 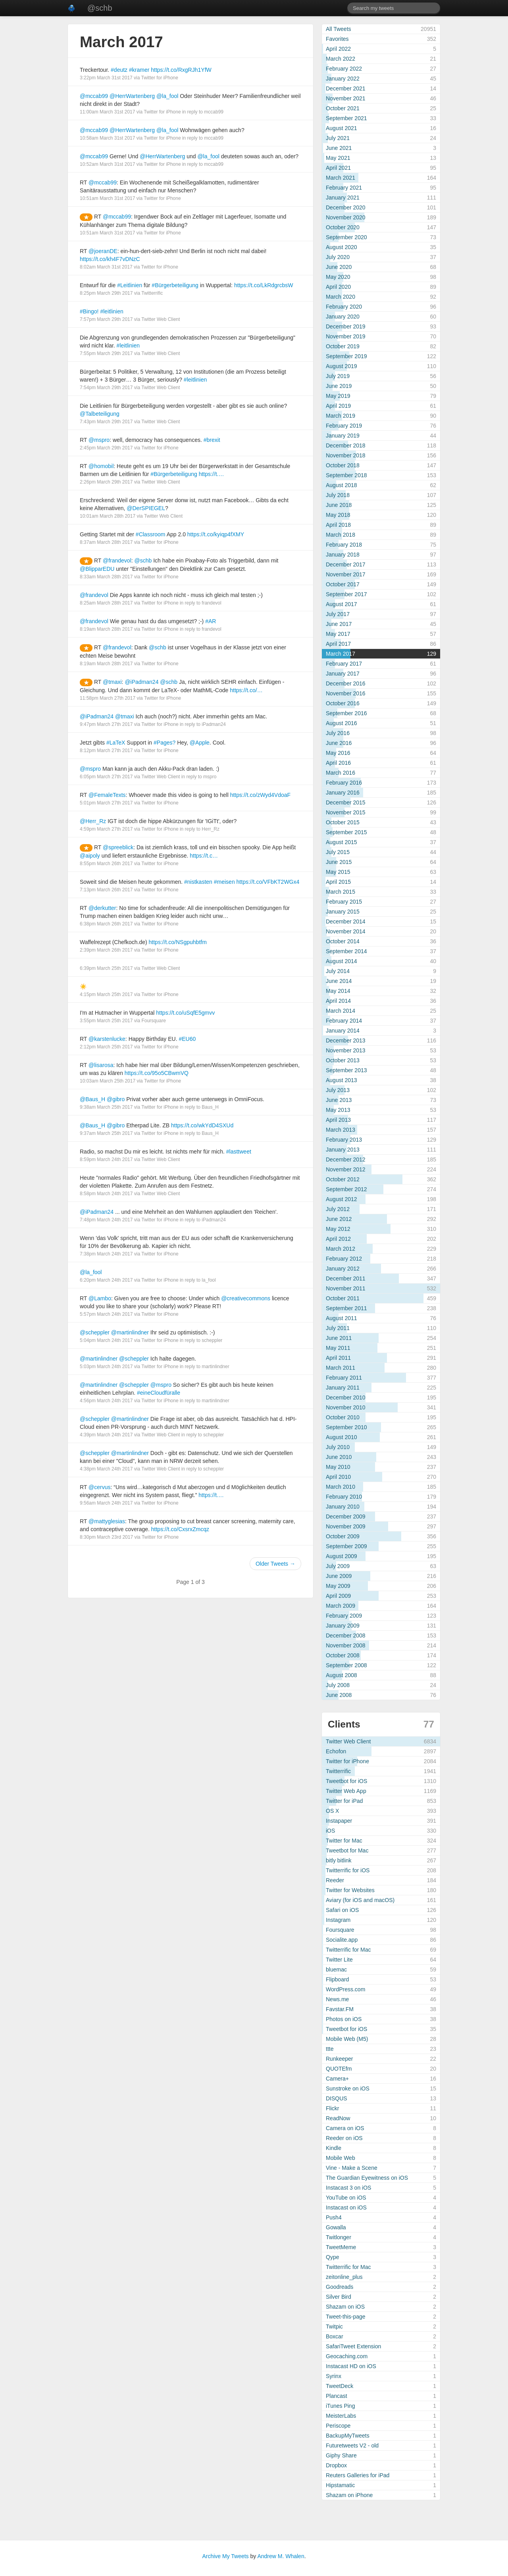 What do you see at coordinates (106, 776) in the screenshot?
I see `6:05pm March 27th 2017` at bounding box center [106, 776].